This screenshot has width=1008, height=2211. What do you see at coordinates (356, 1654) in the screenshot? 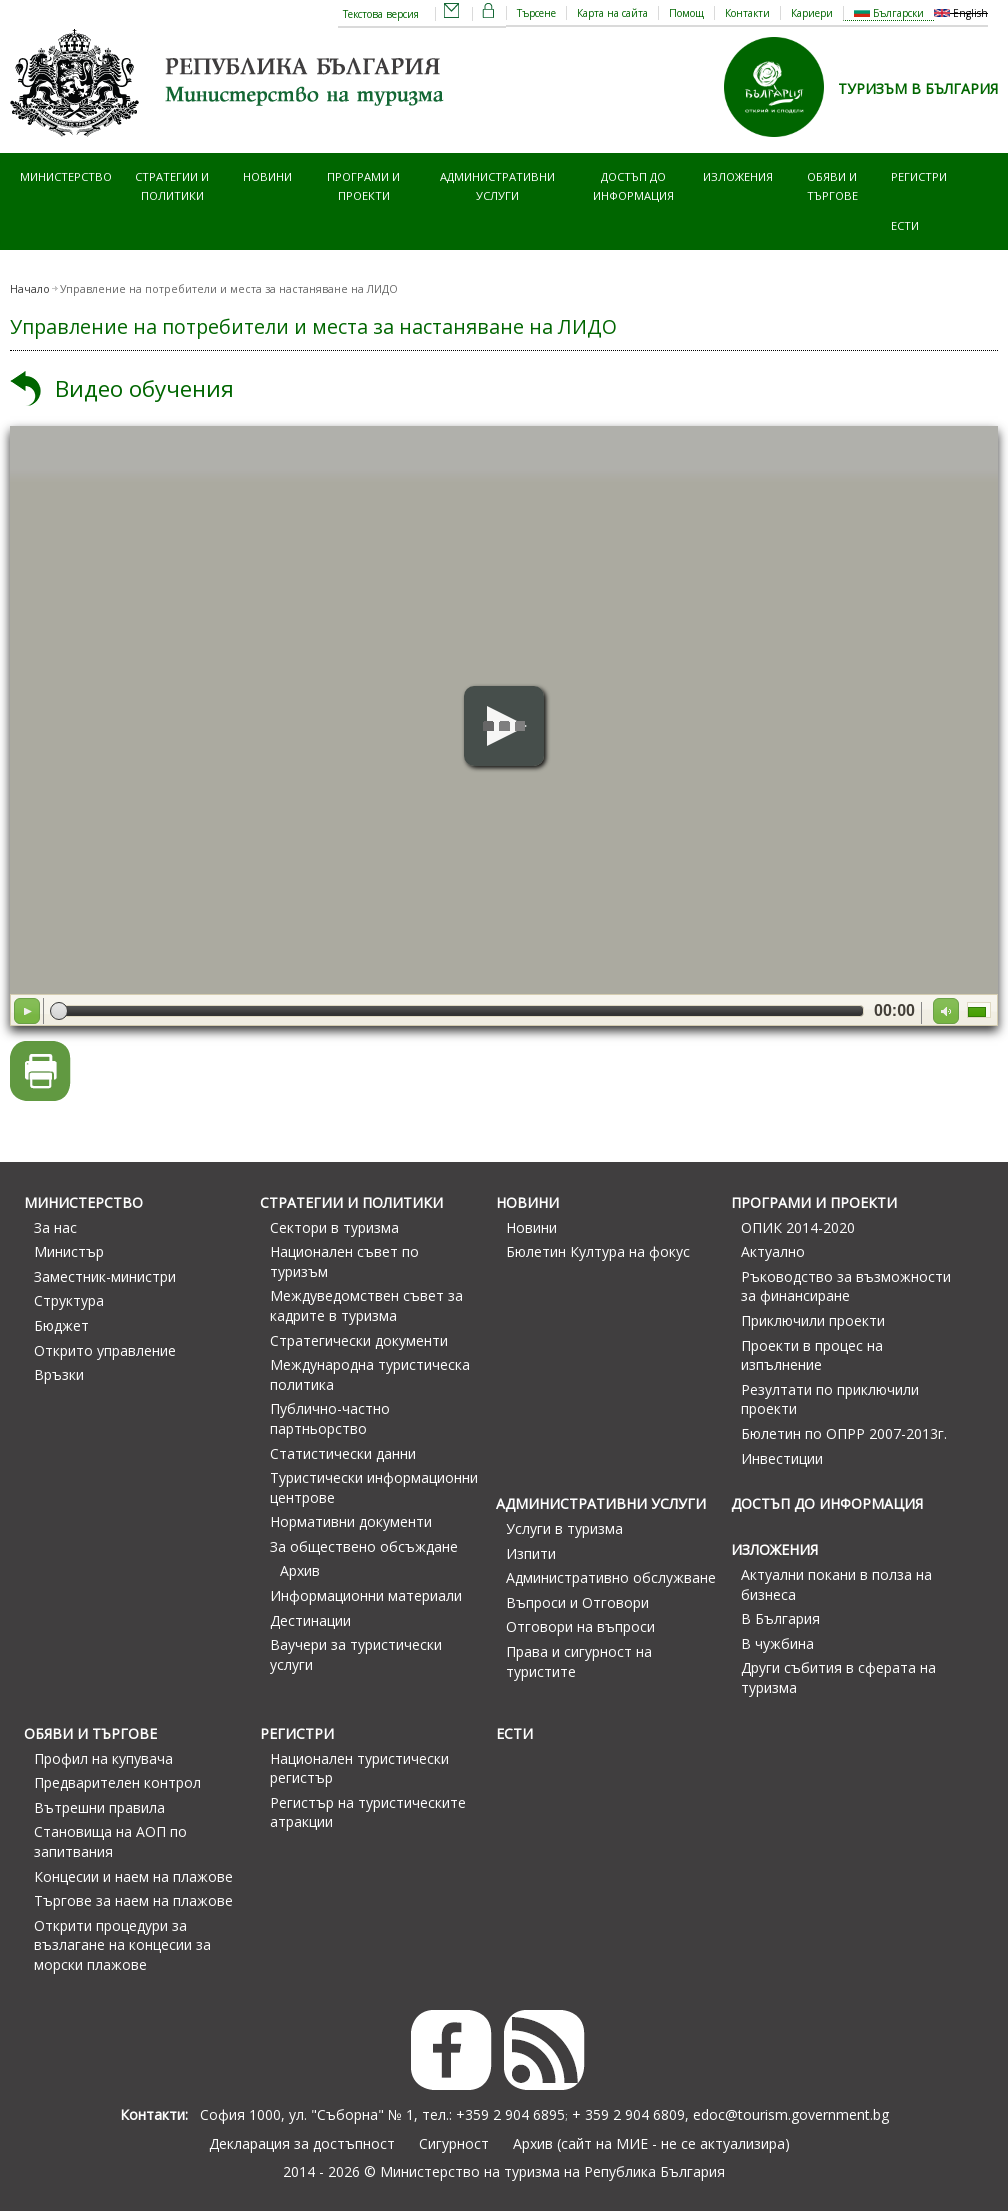
I see `Ваучери за туристически услуги` at bounding box center [356, 1654].